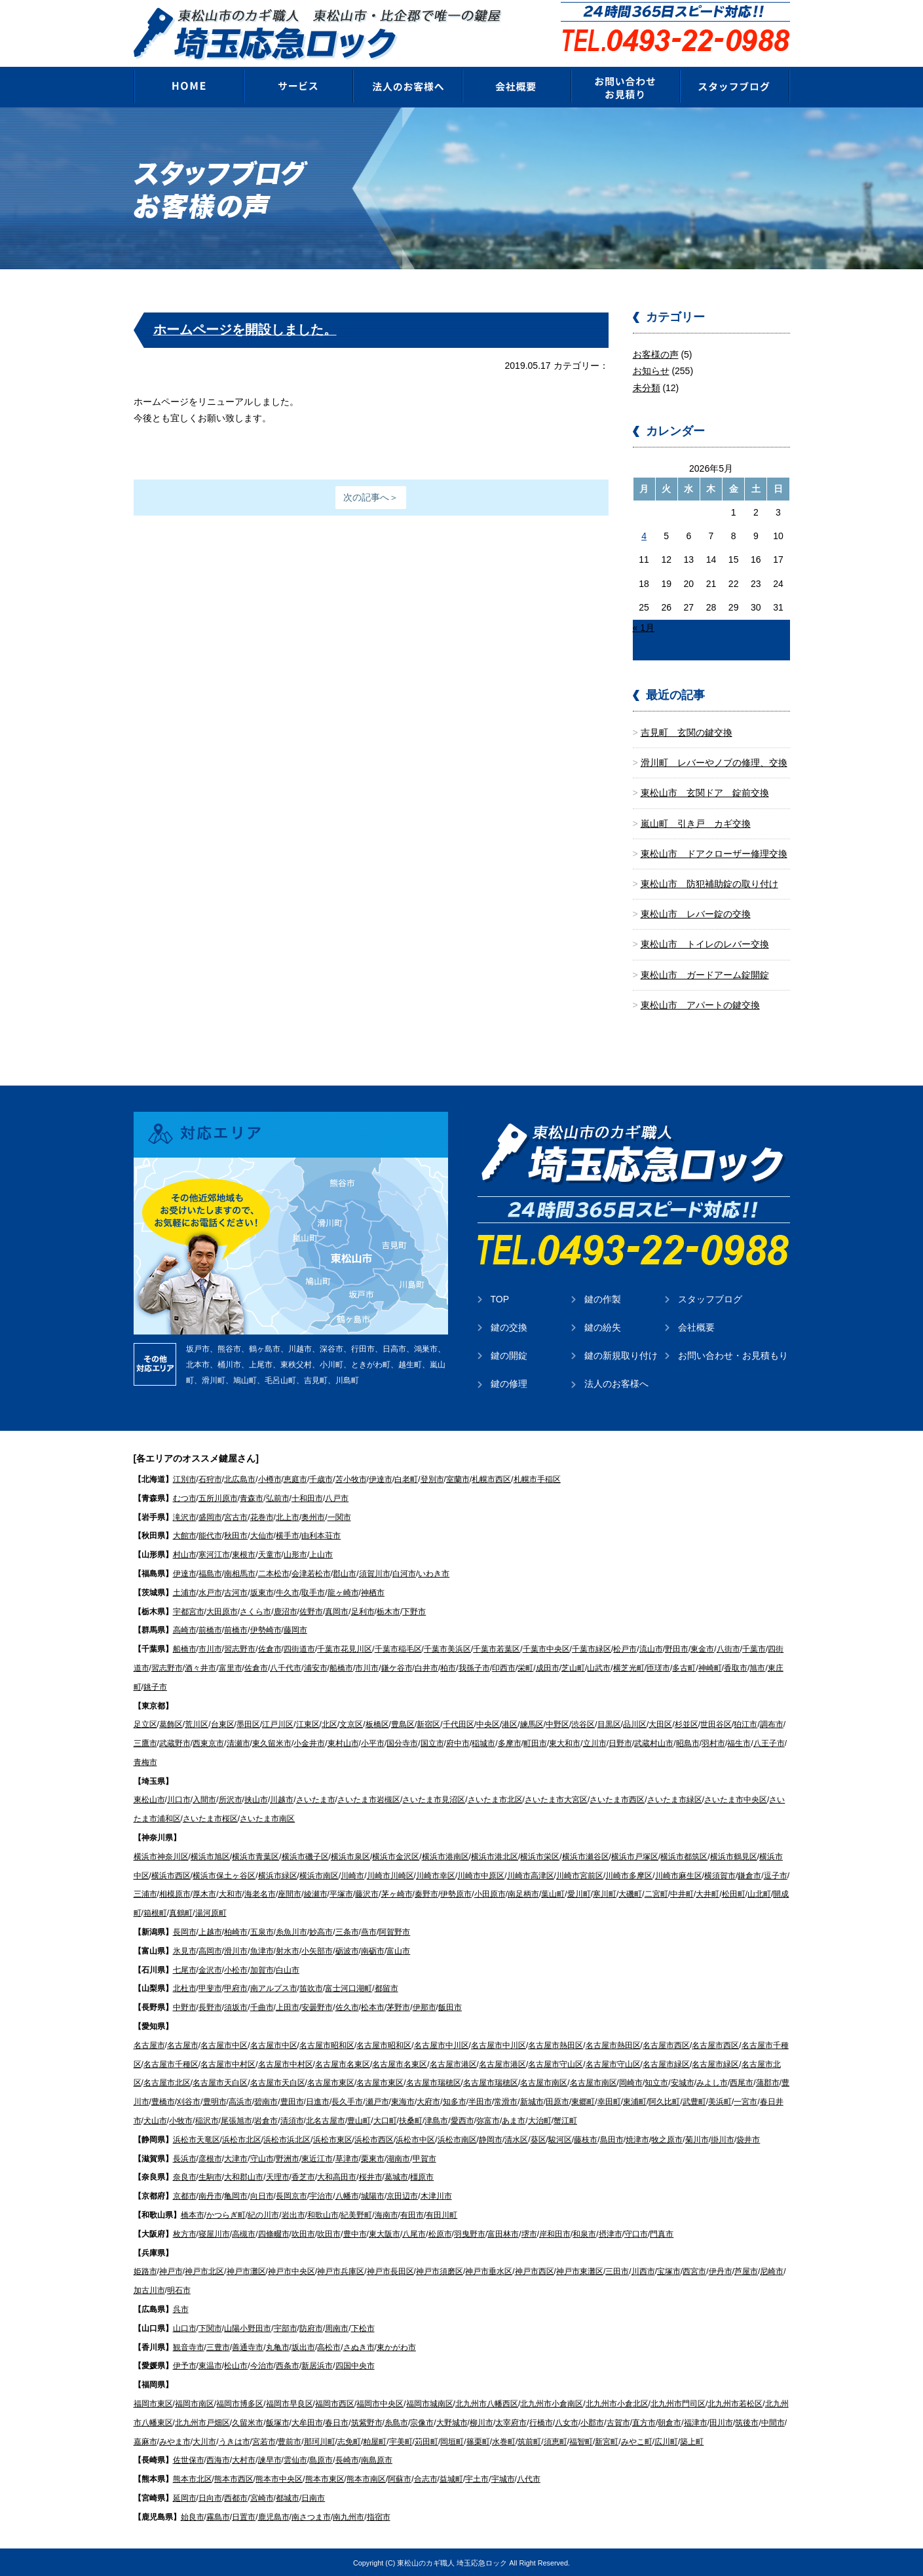  Describe the element at coordinates (291, 2195) in the screenshot. I see `長岡京市` at that location.